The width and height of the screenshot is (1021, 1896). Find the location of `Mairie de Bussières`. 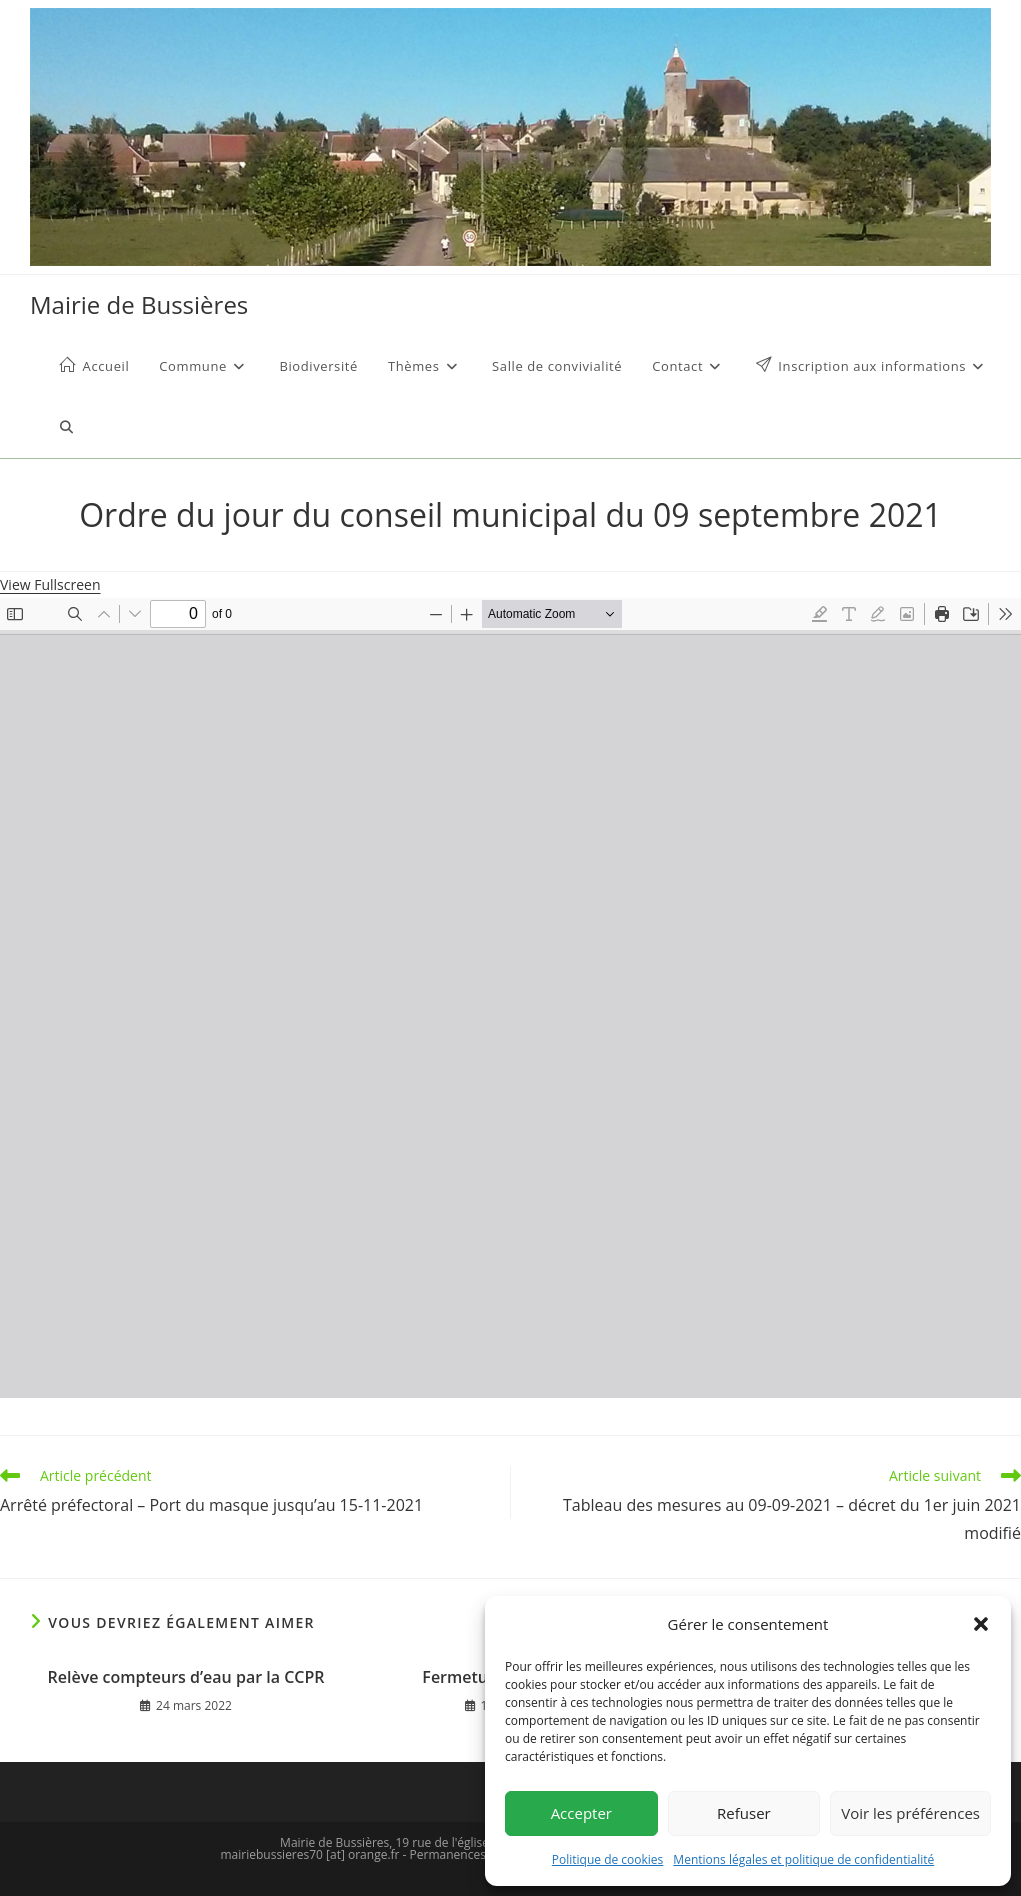

Mairie de Bussières is located at coordinates (139, 304).